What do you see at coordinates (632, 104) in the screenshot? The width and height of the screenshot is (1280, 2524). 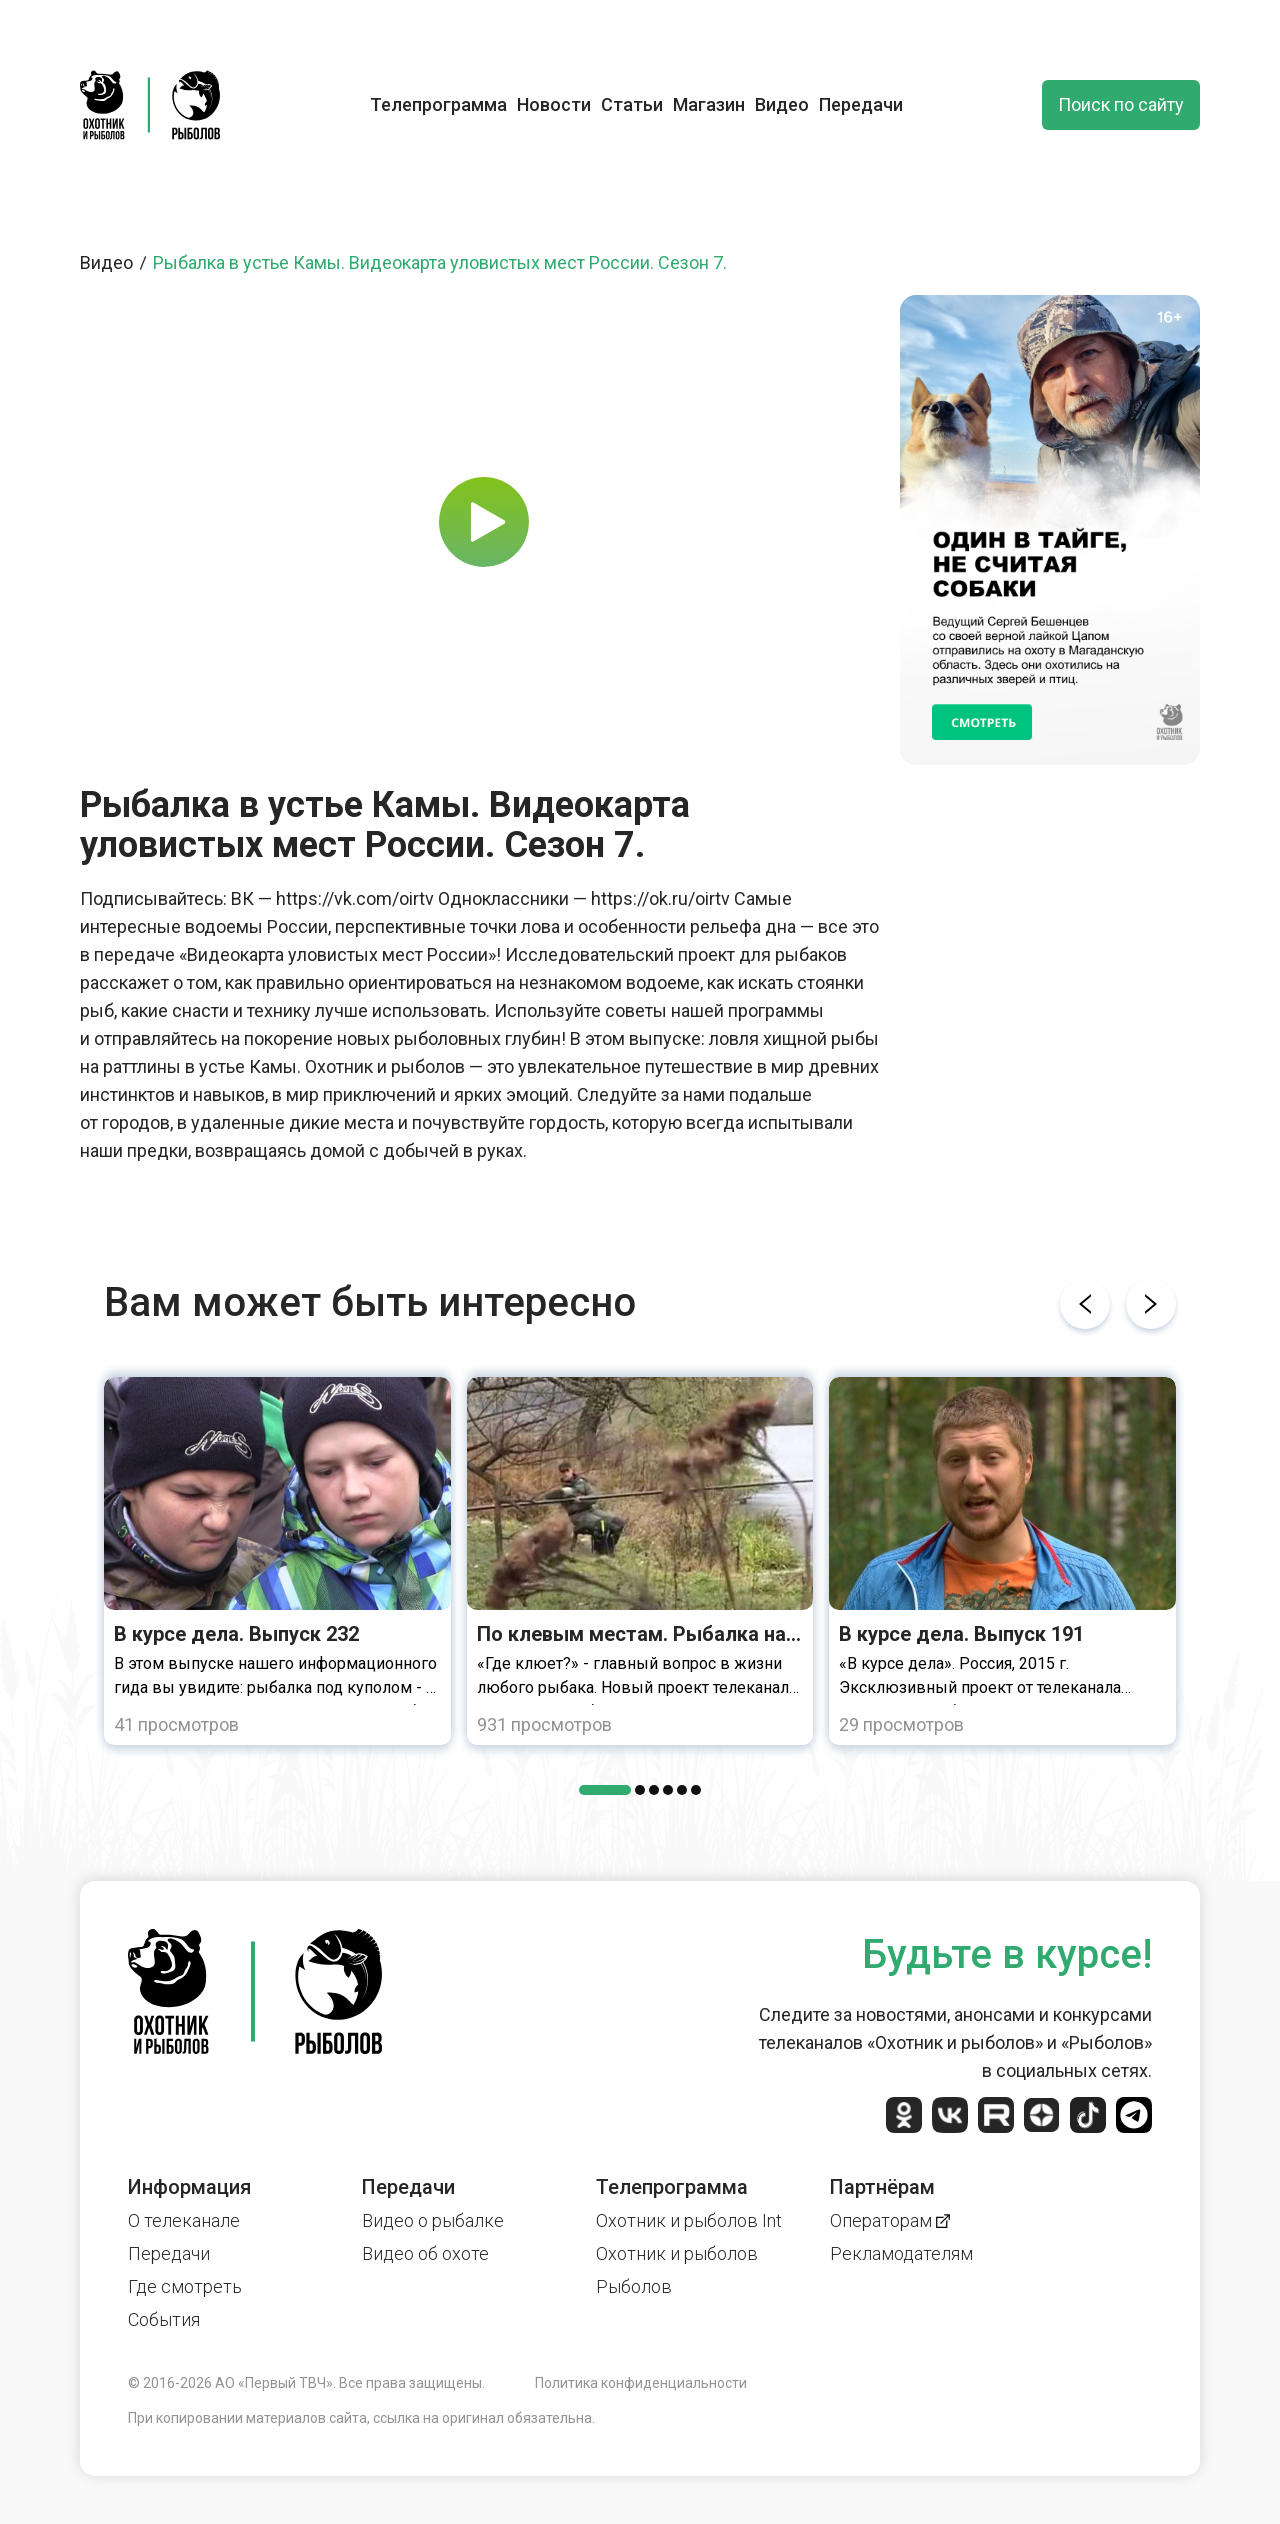 I see `Статьи` at bounding box center [632, 104].